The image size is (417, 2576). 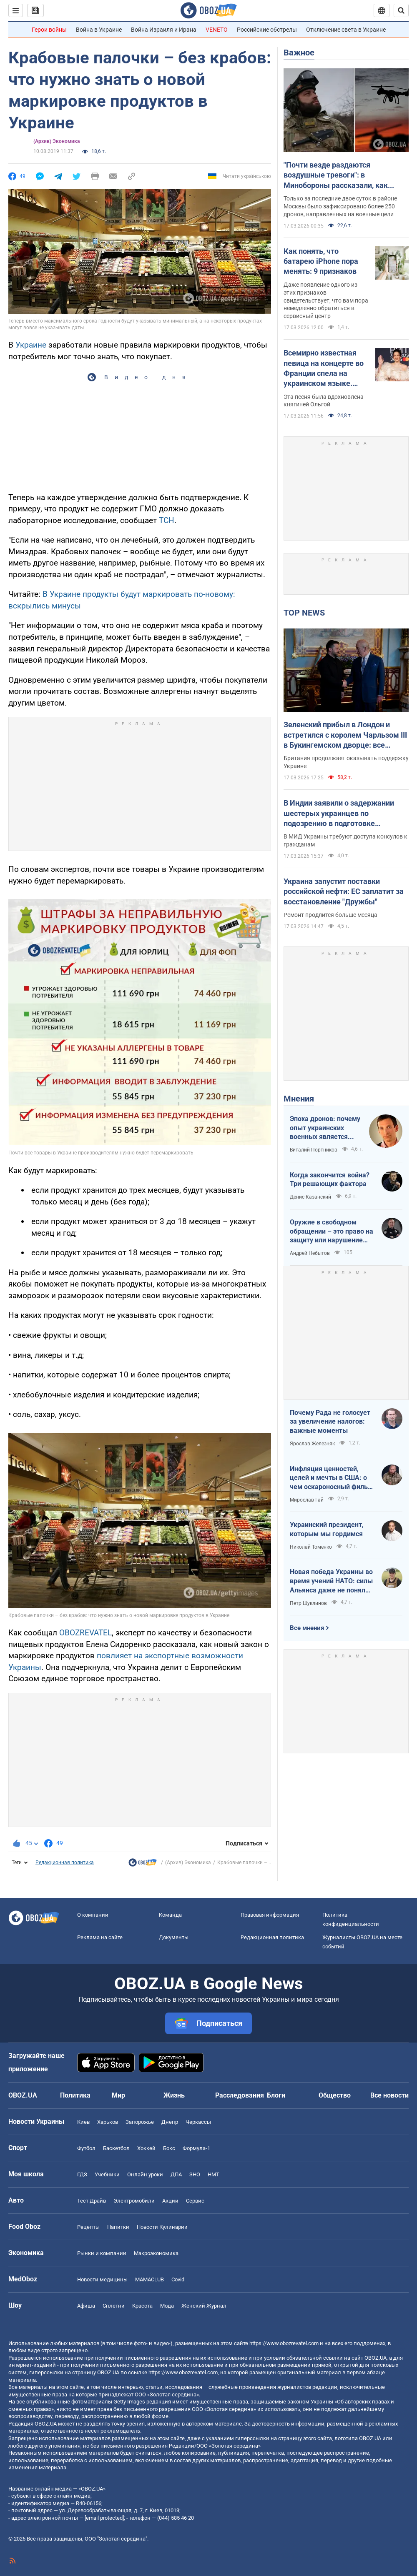 What do you see at coordinates (198, 2122) in the screenshot?
I see `Черкассы` at bounding box center [198, 2122].